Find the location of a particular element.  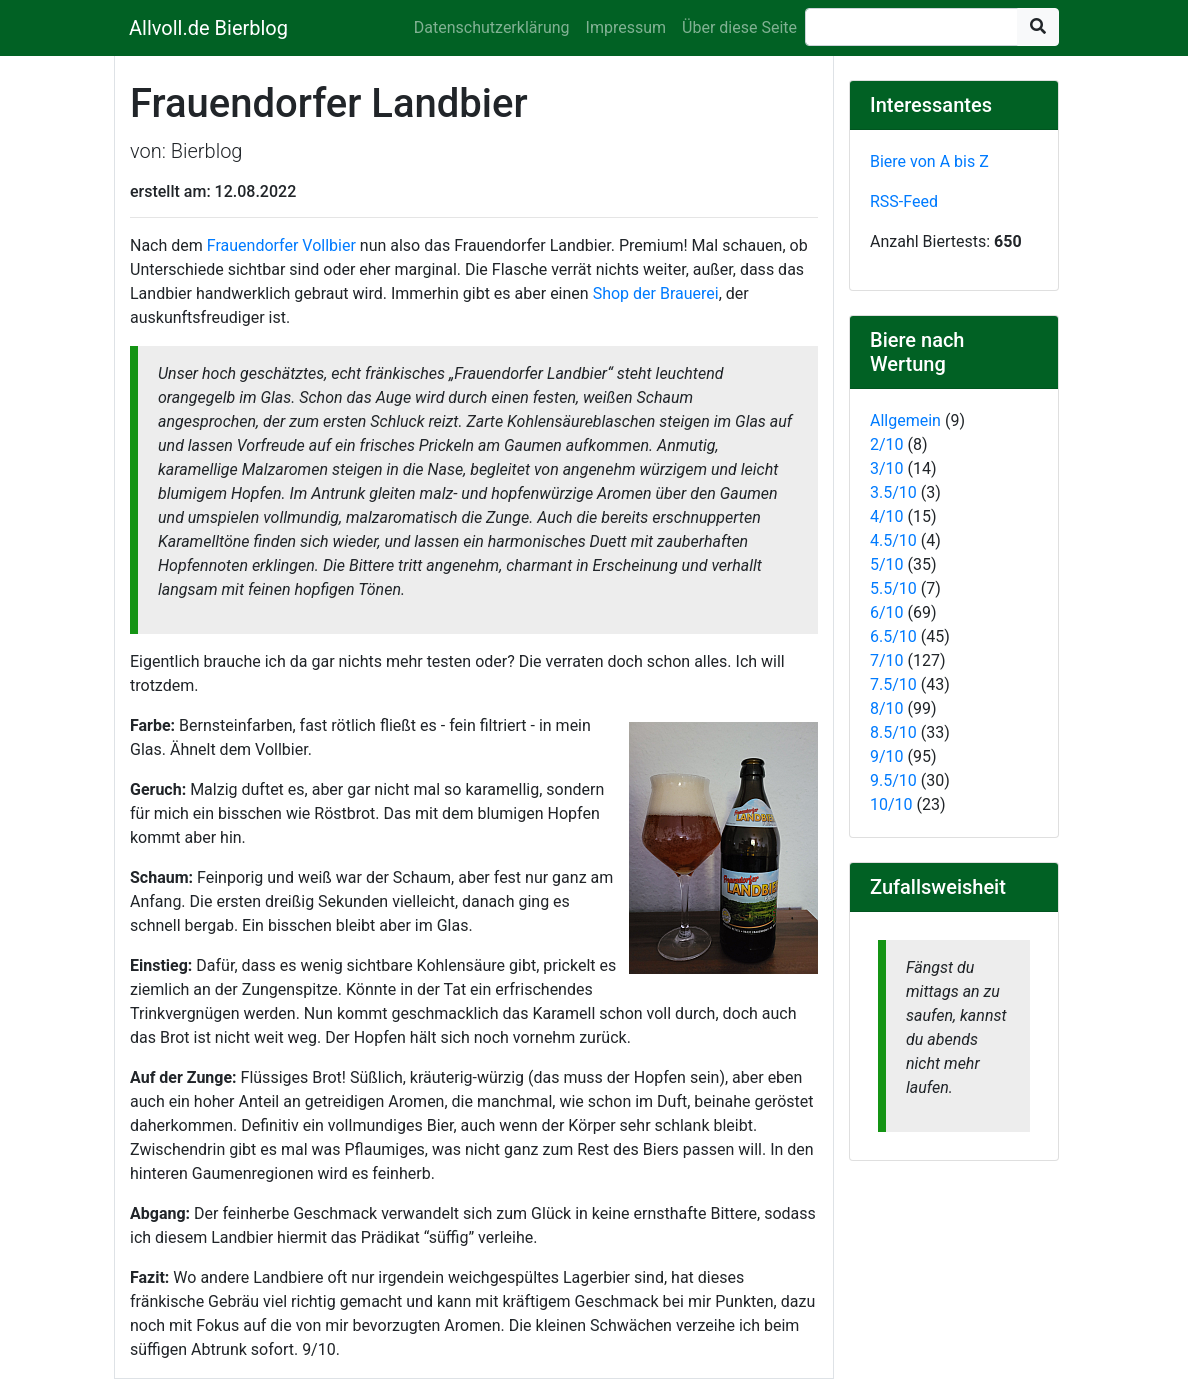

6/10 is located at coordinates (887, 612).